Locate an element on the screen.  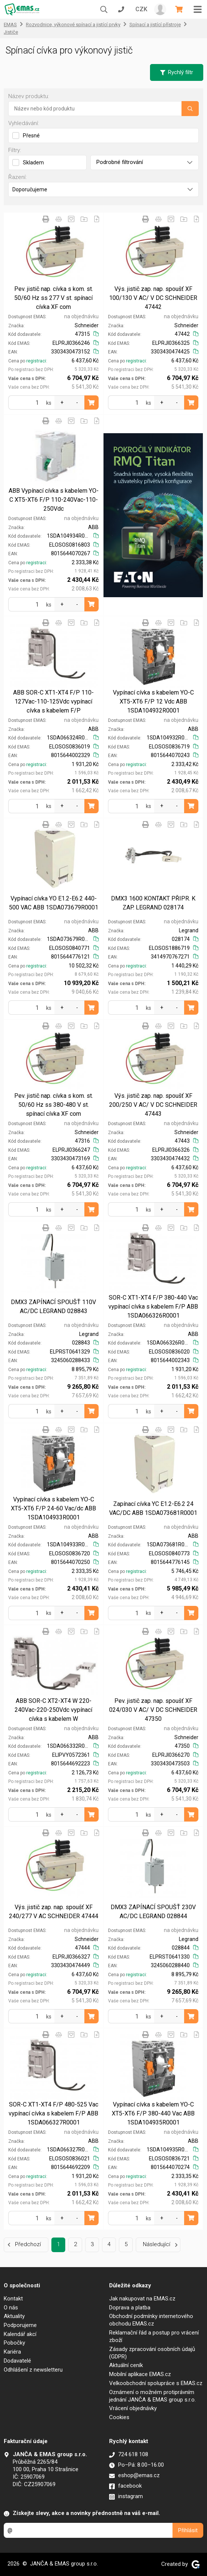
Rychlý filtr is located at coordinates (176, 72).